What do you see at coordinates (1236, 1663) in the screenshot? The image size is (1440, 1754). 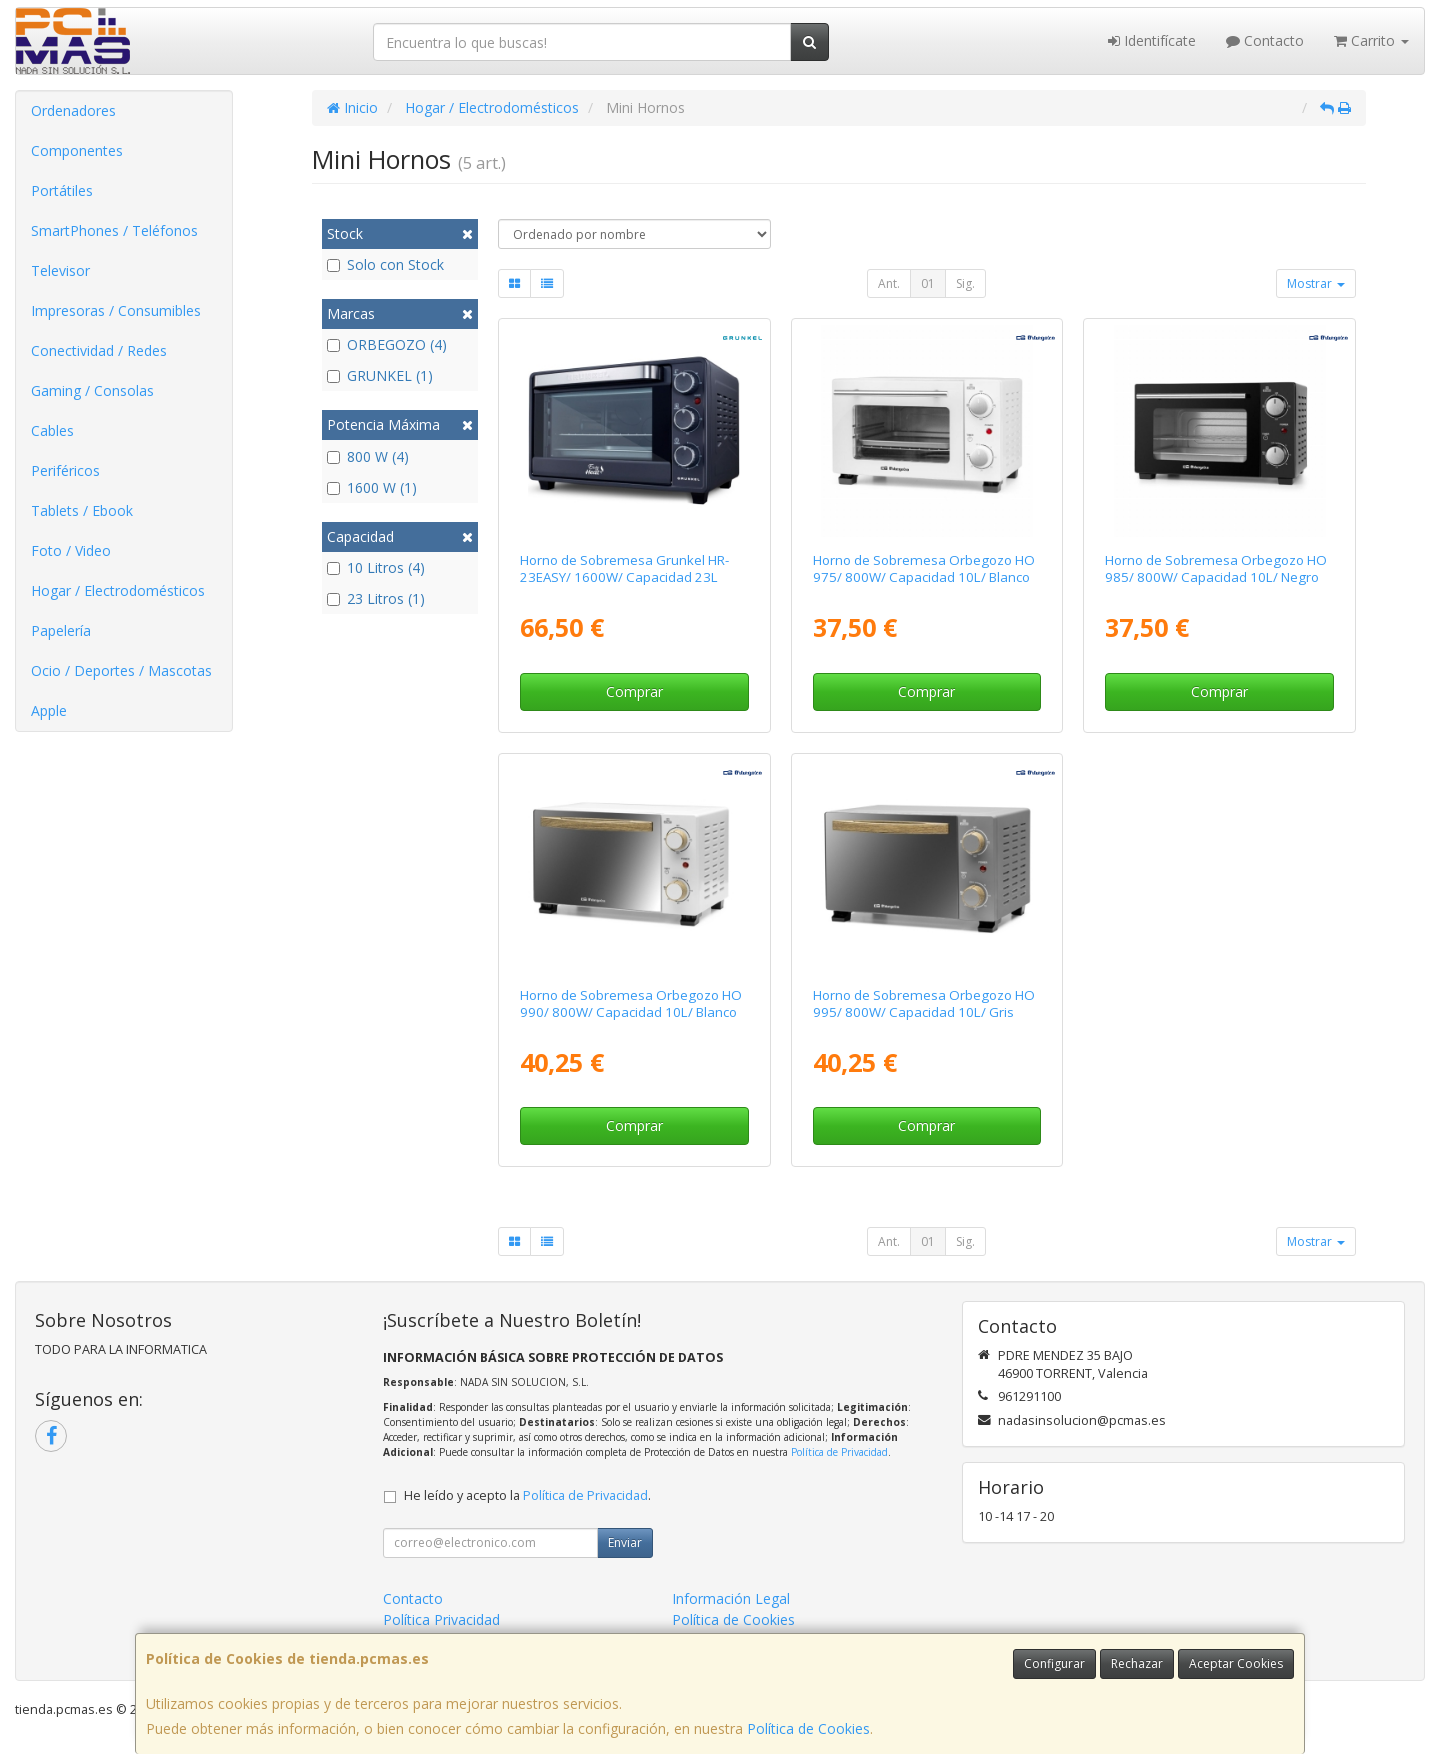 I see `Aceptar Cookies` at bounding box center [1236, 1663].